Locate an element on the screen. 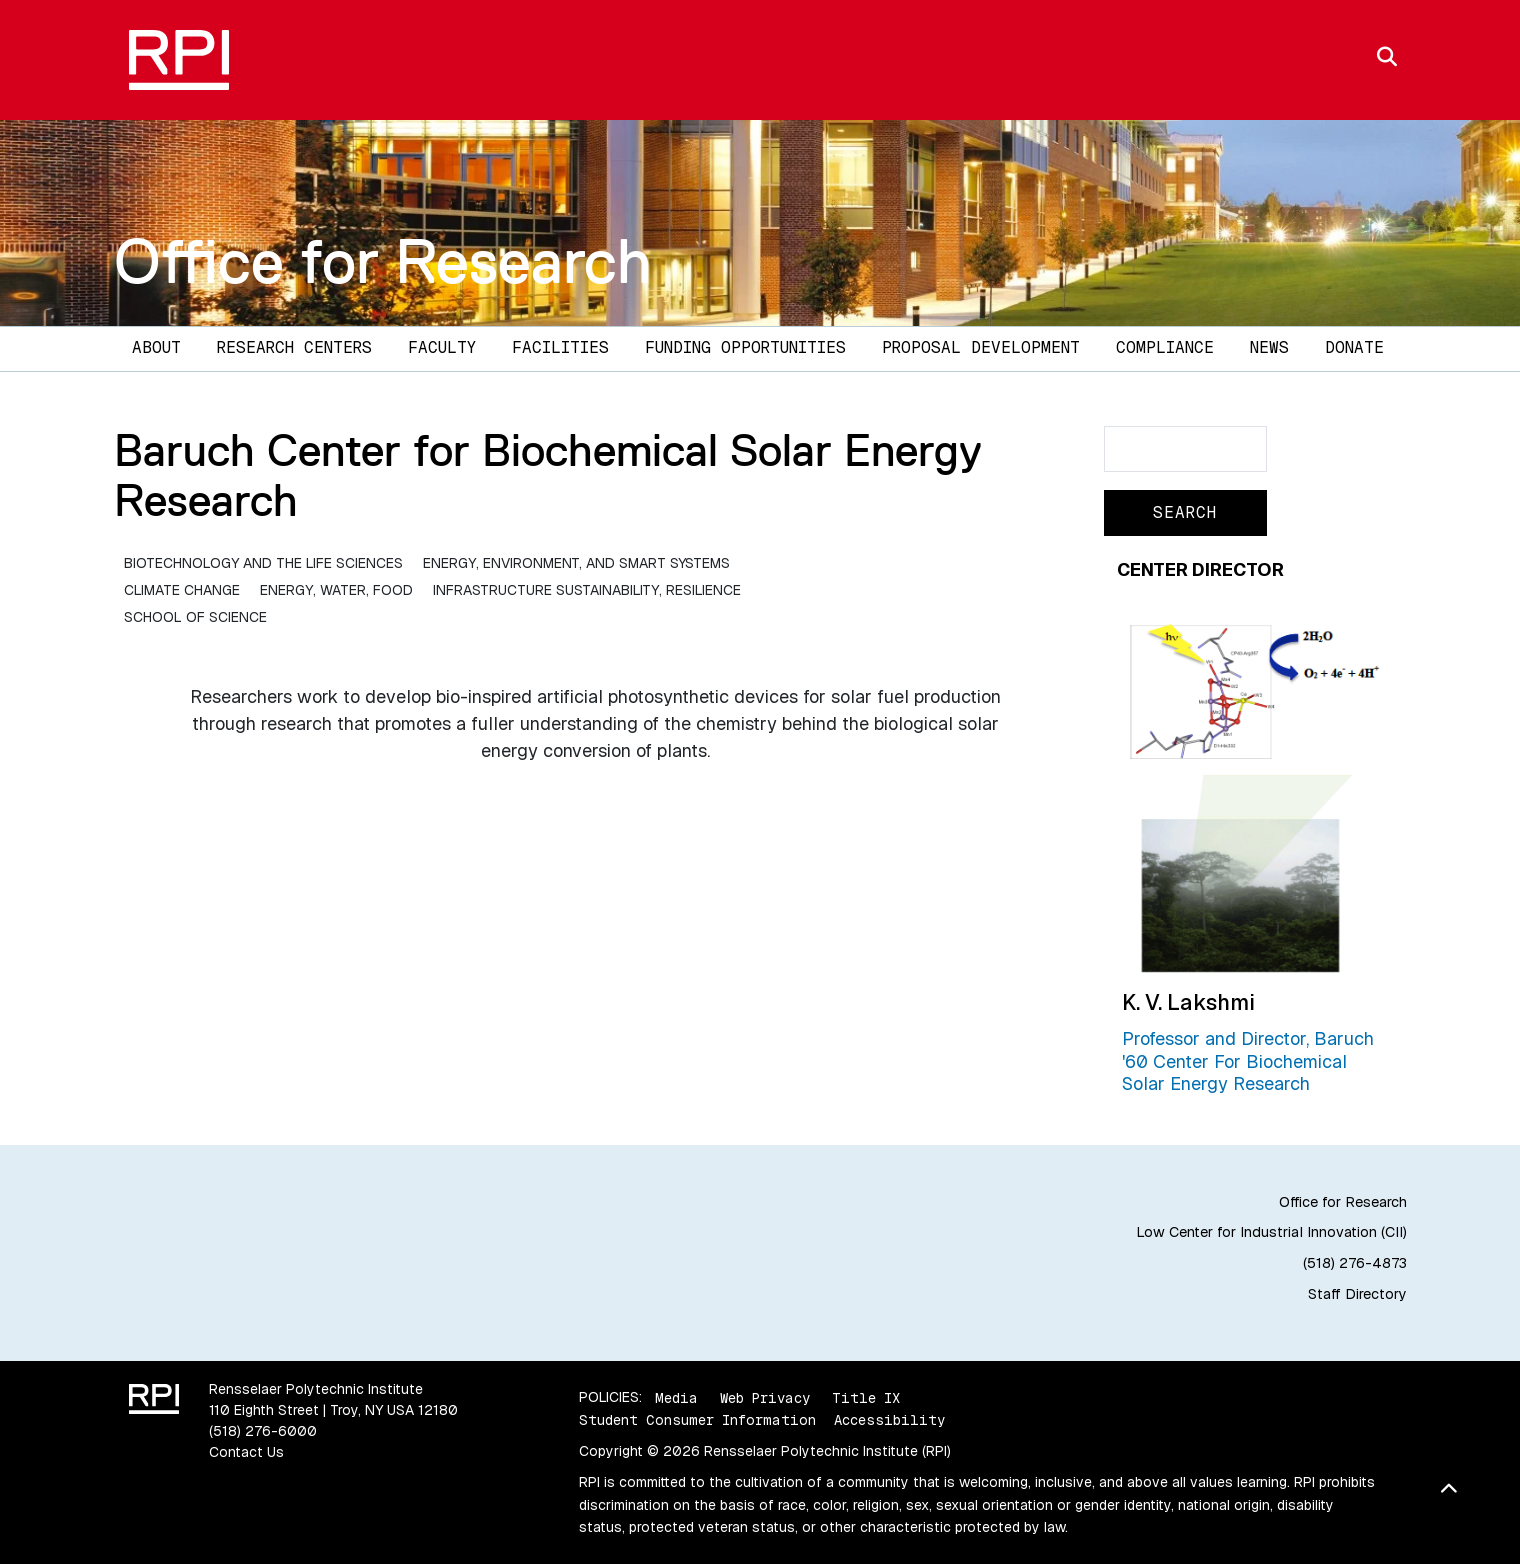 Image resolution: width=1520 pixels, height=1564 pixels. DONATE is located at coordinates (1354, 347).